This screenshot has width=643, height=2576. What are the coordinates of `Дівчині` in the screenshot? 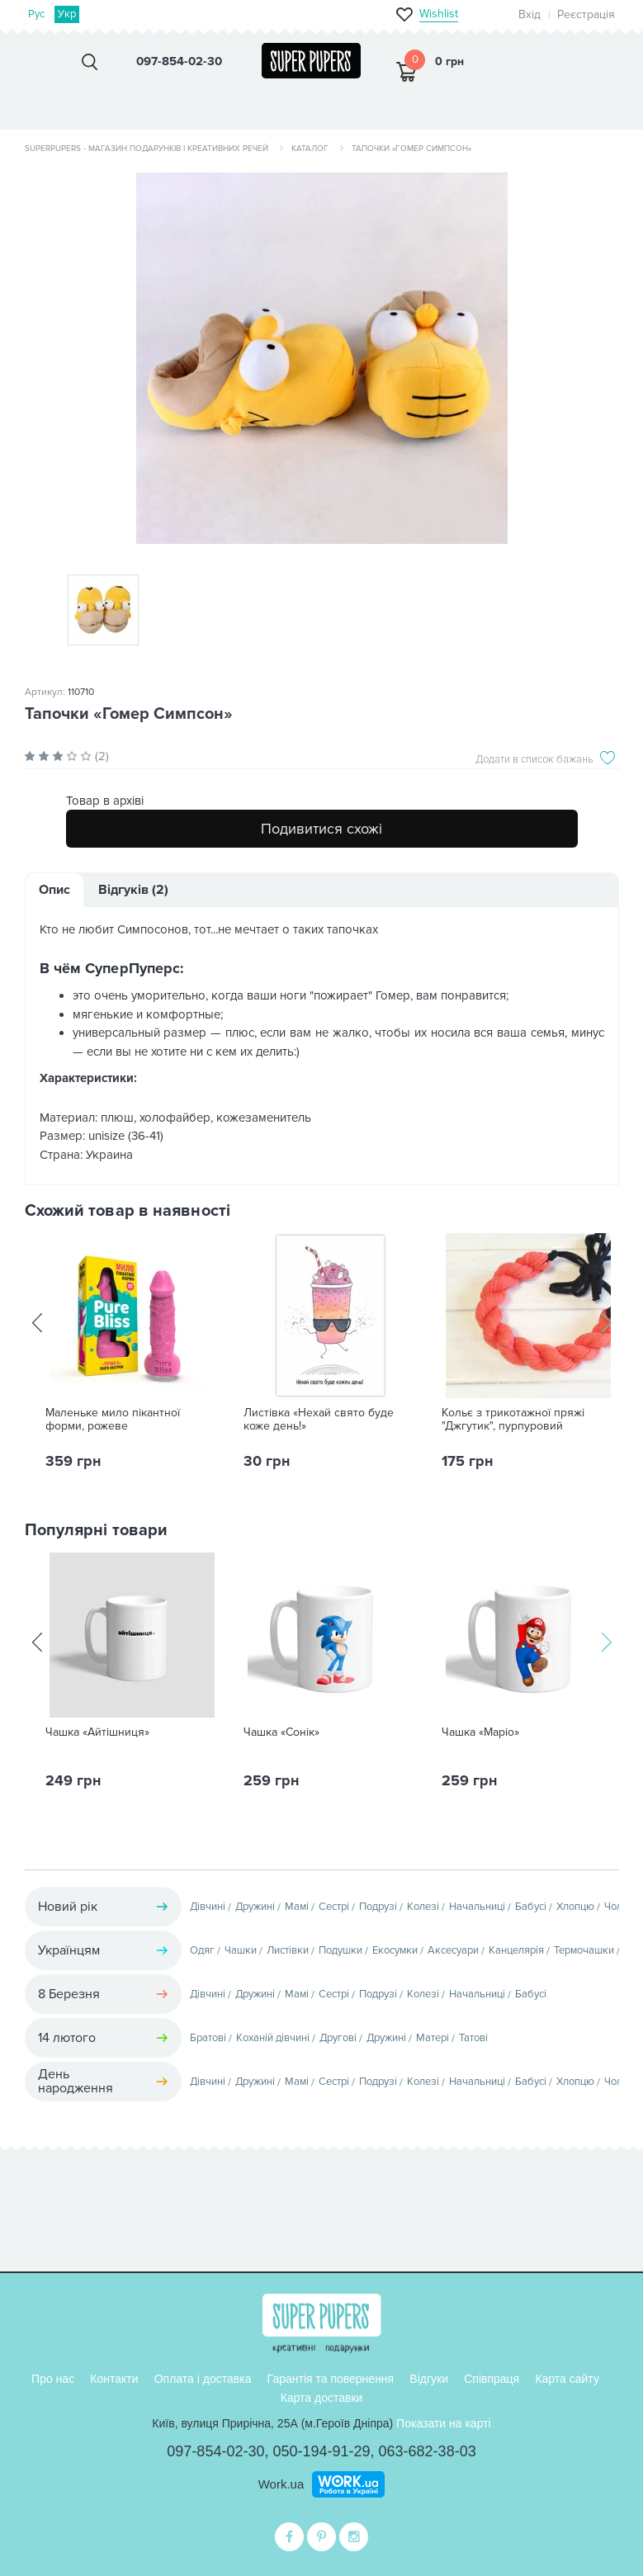 It's located at (207, 1906).